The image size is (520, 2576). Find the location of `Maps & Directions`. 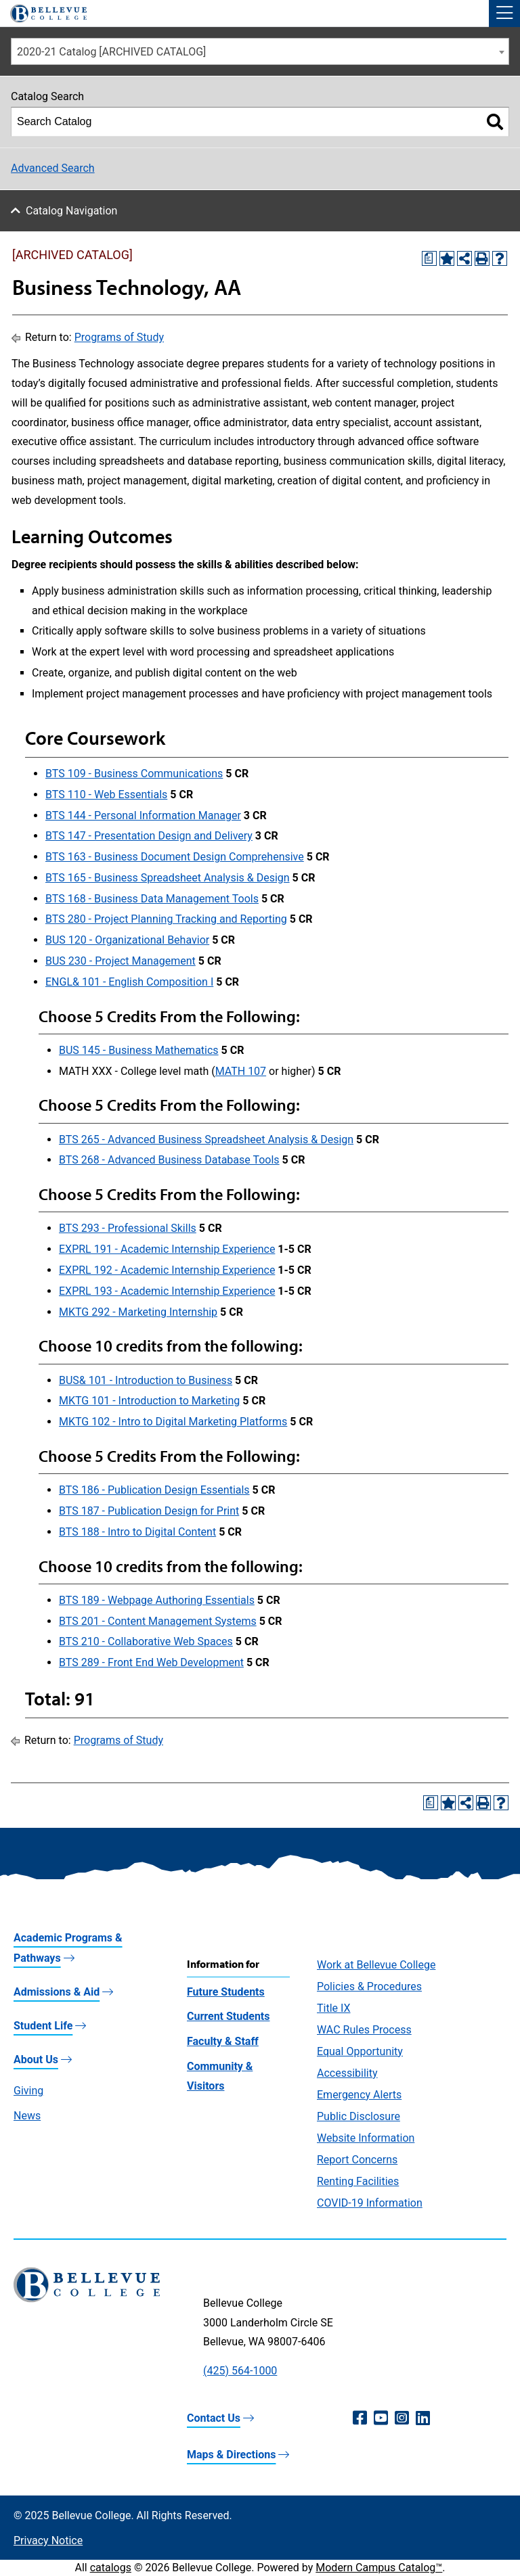

Maps & Directions is located at coordinates (231, 2454).